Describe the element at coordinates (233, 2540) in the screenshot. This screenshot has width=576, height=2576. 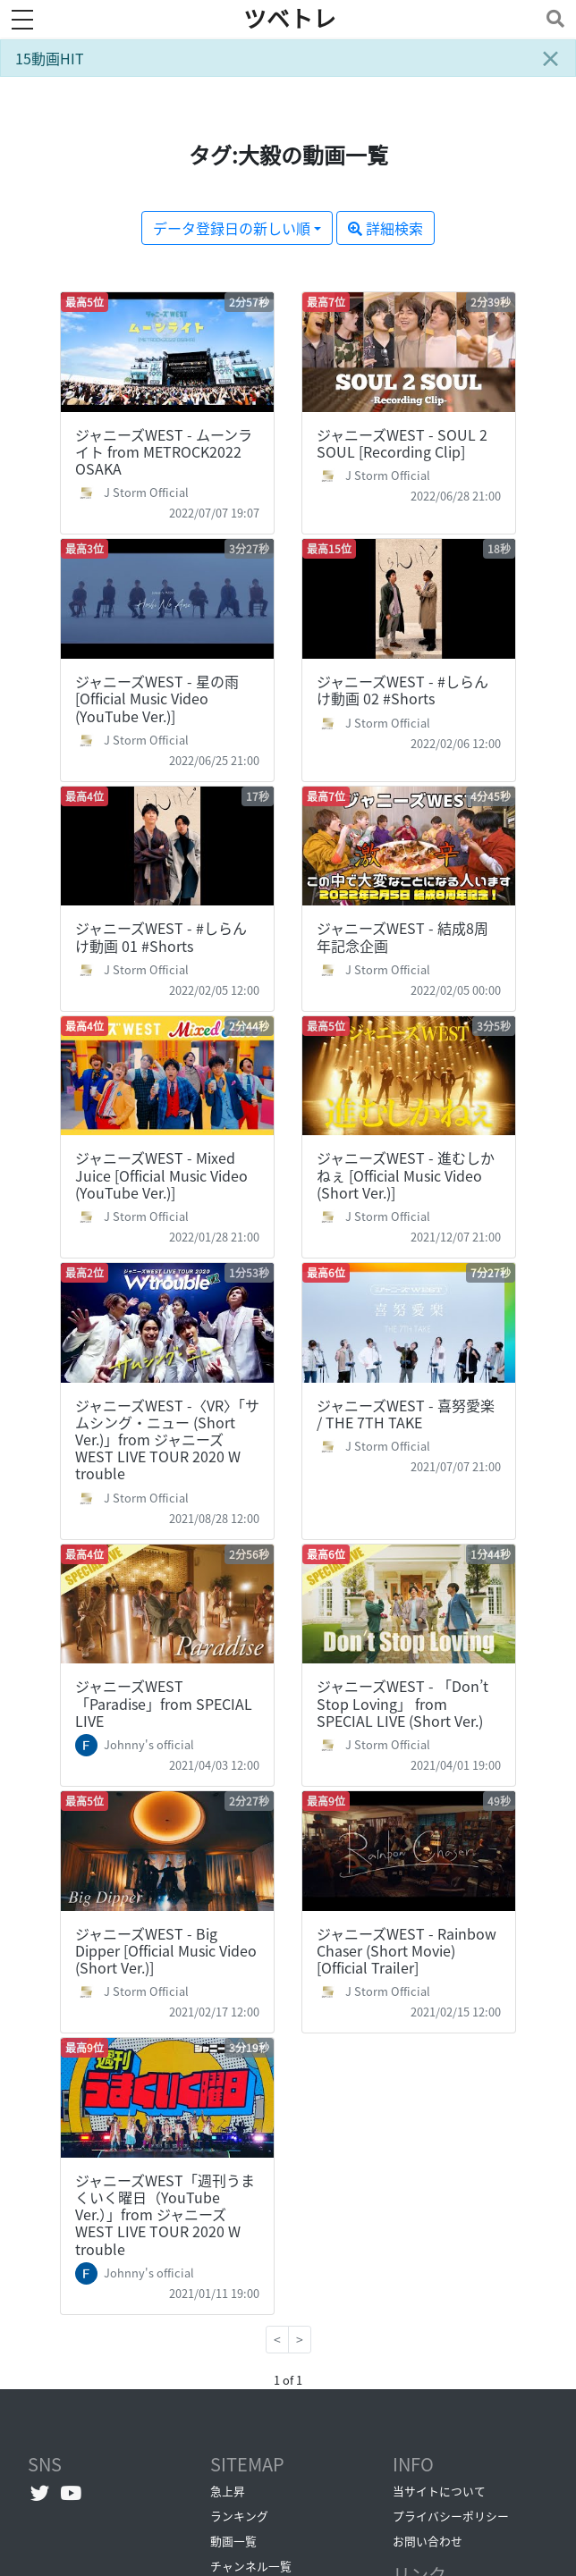
I see `動画一覧` at that location.